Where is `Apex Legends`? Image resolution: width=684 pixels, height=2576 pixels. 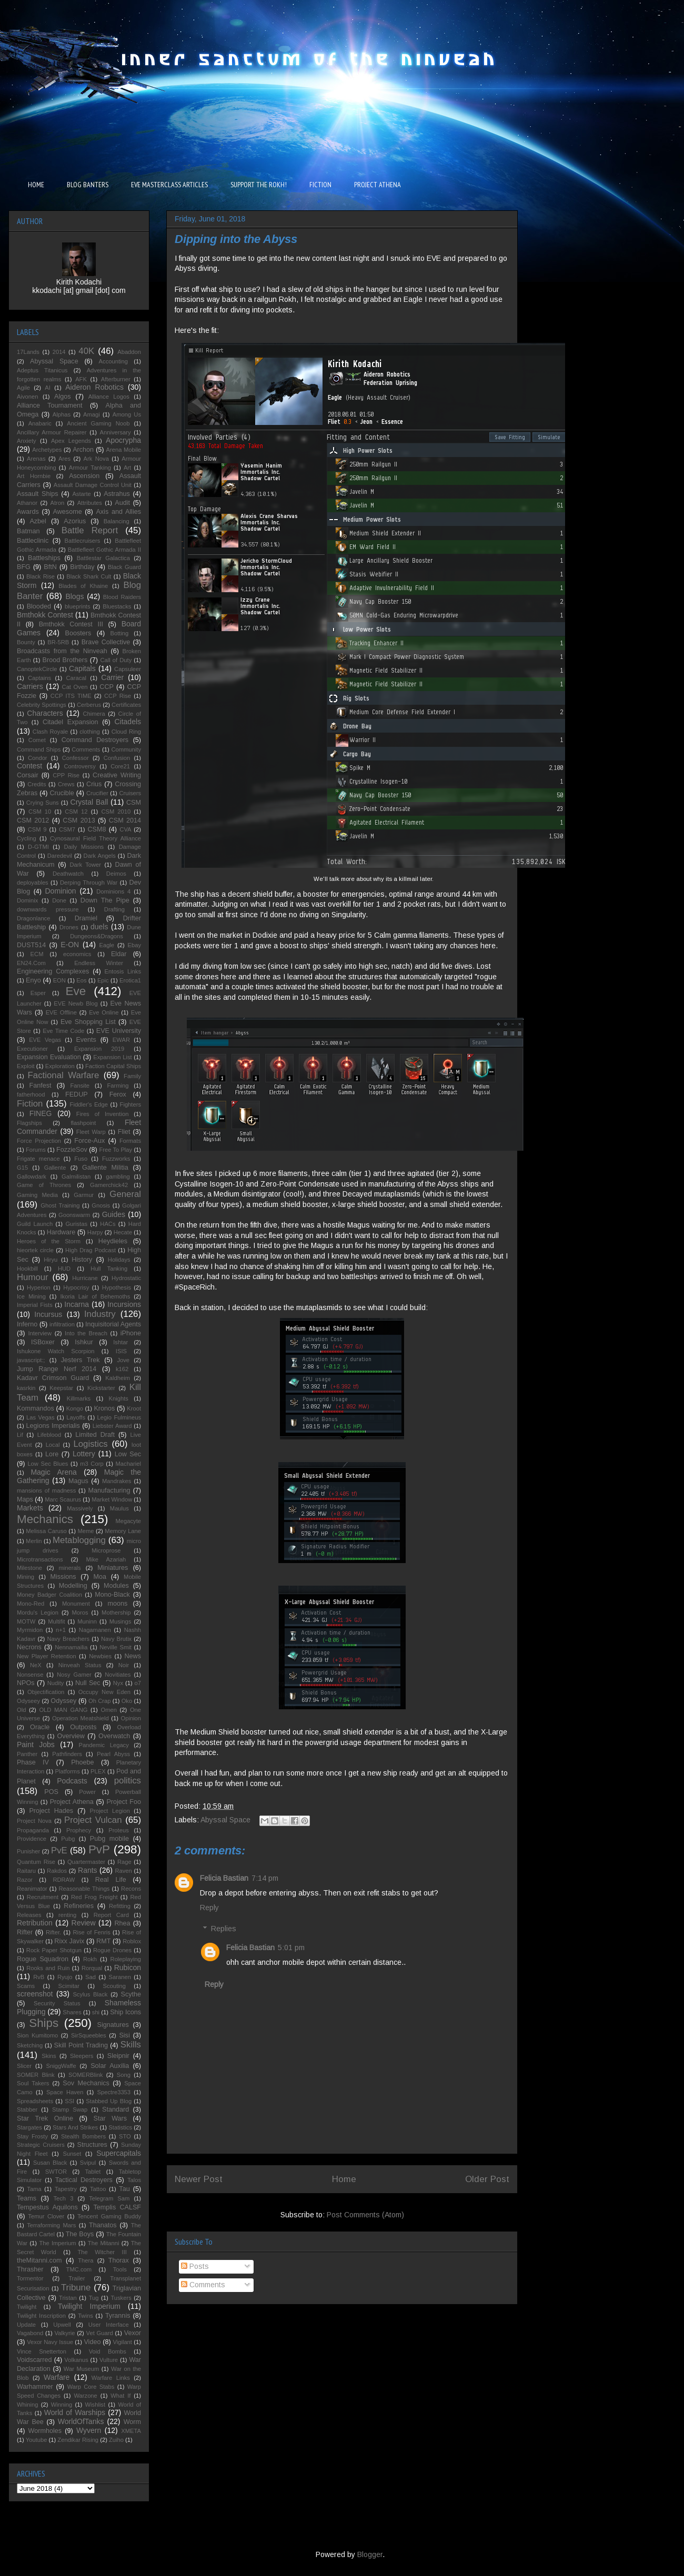 Apex Legends is located at coordinates (71, 441).